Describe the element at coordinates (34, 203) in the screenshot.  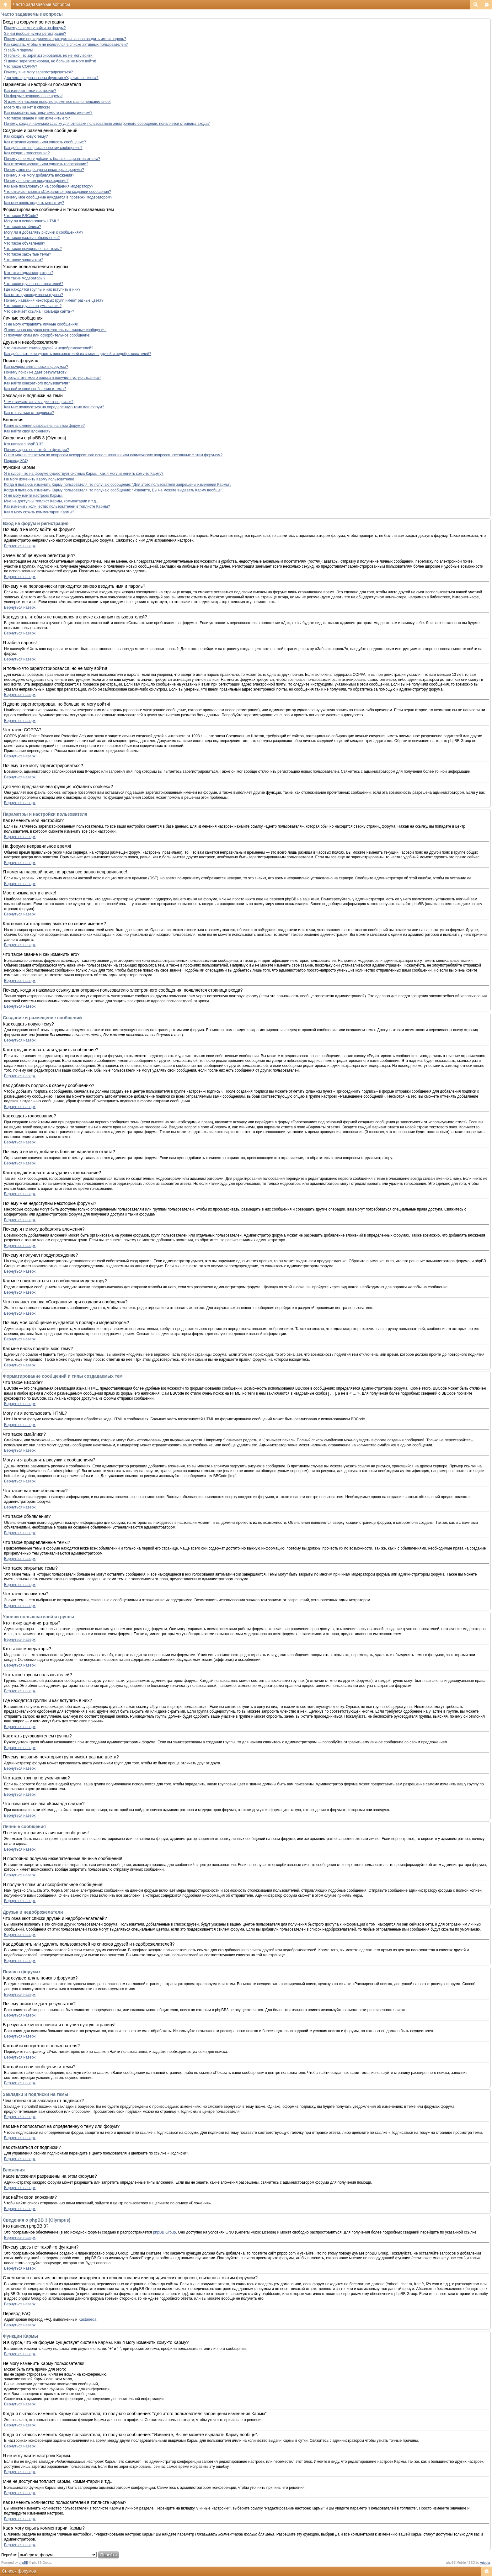
I see `Как мне вновь поднять мою тему?` at that location.